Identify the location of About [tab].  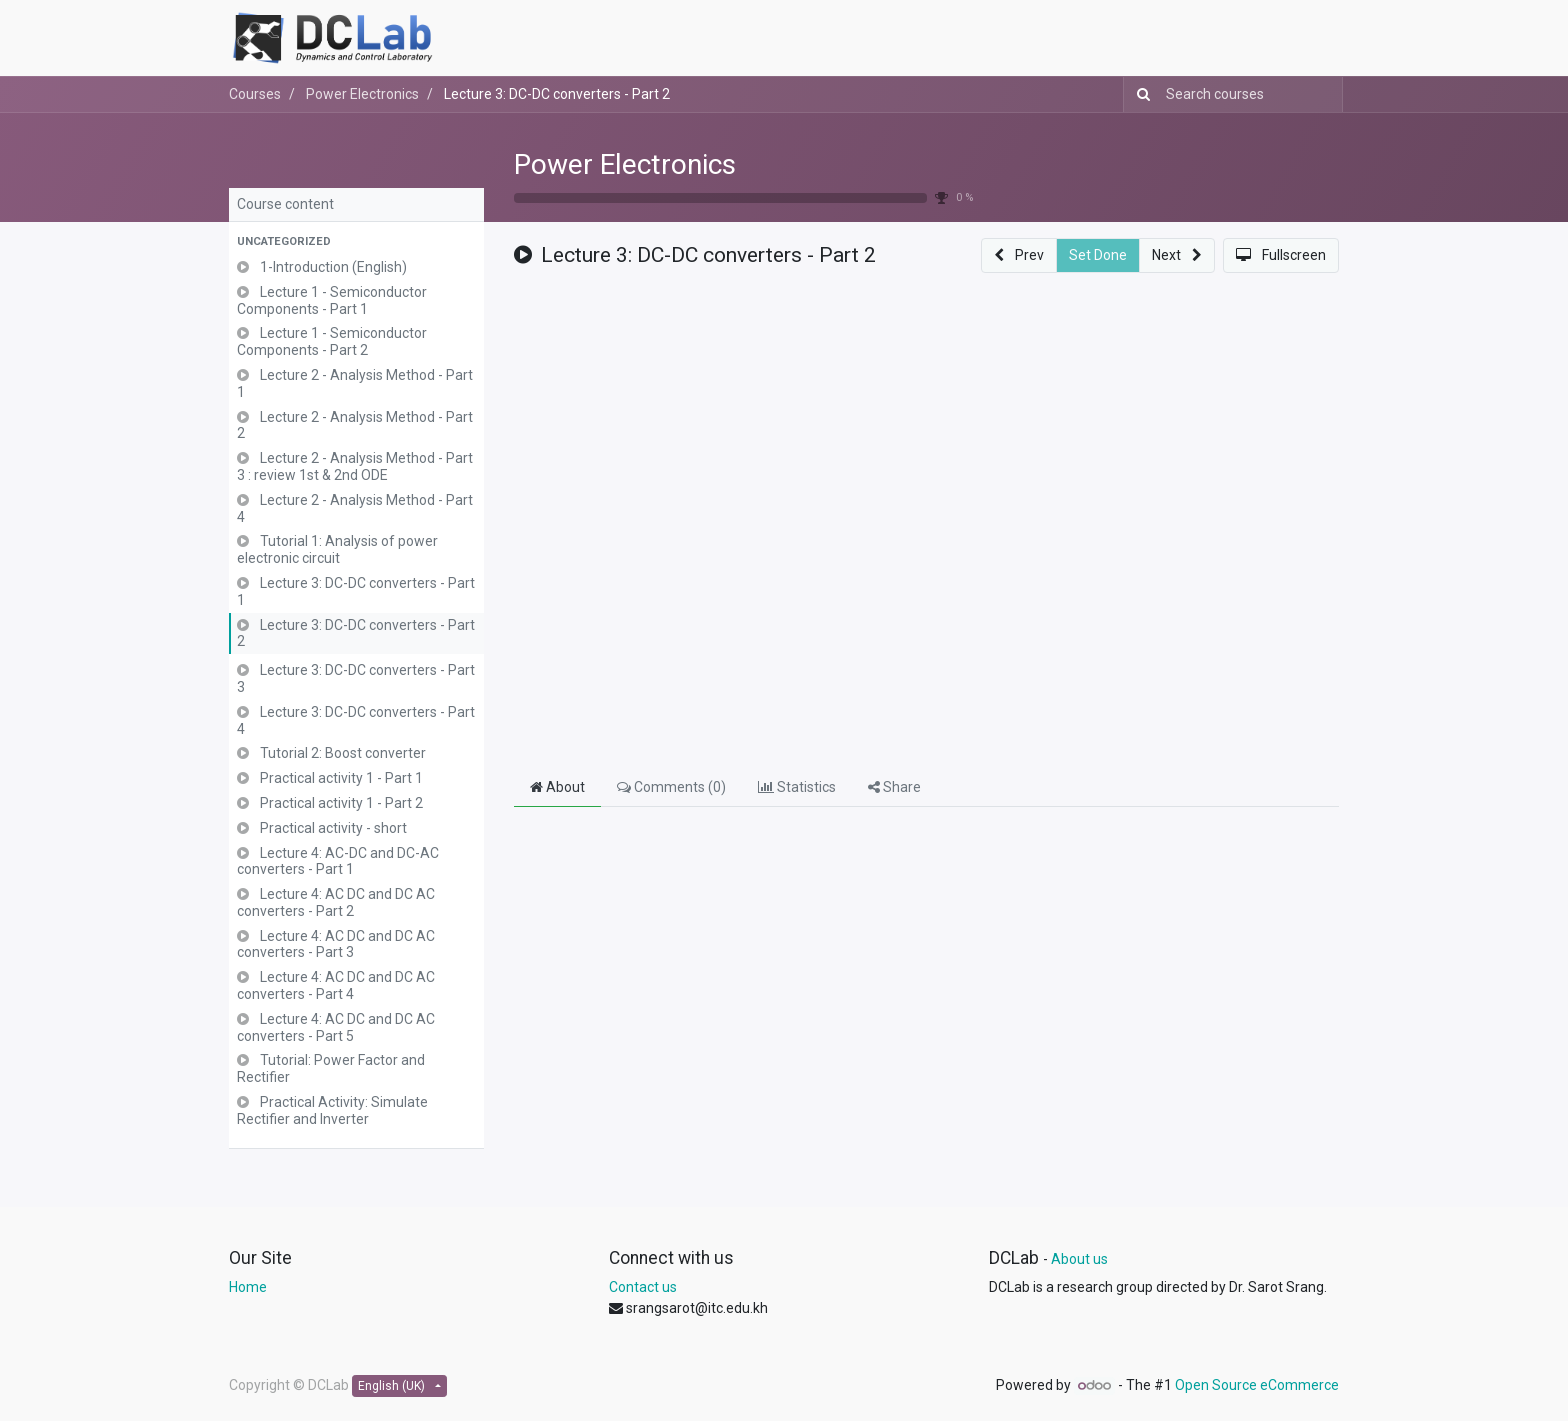
(557, 787).